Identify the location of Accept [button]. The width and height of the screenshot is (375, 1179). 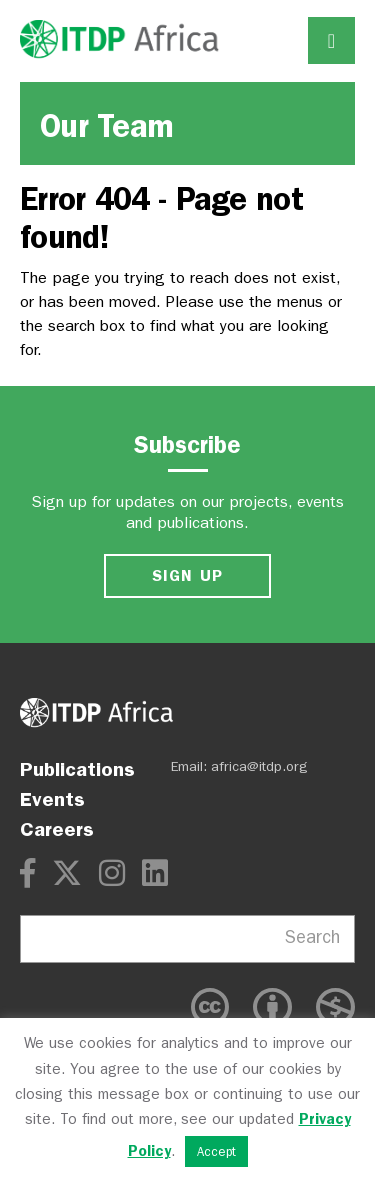
(216, 1151).